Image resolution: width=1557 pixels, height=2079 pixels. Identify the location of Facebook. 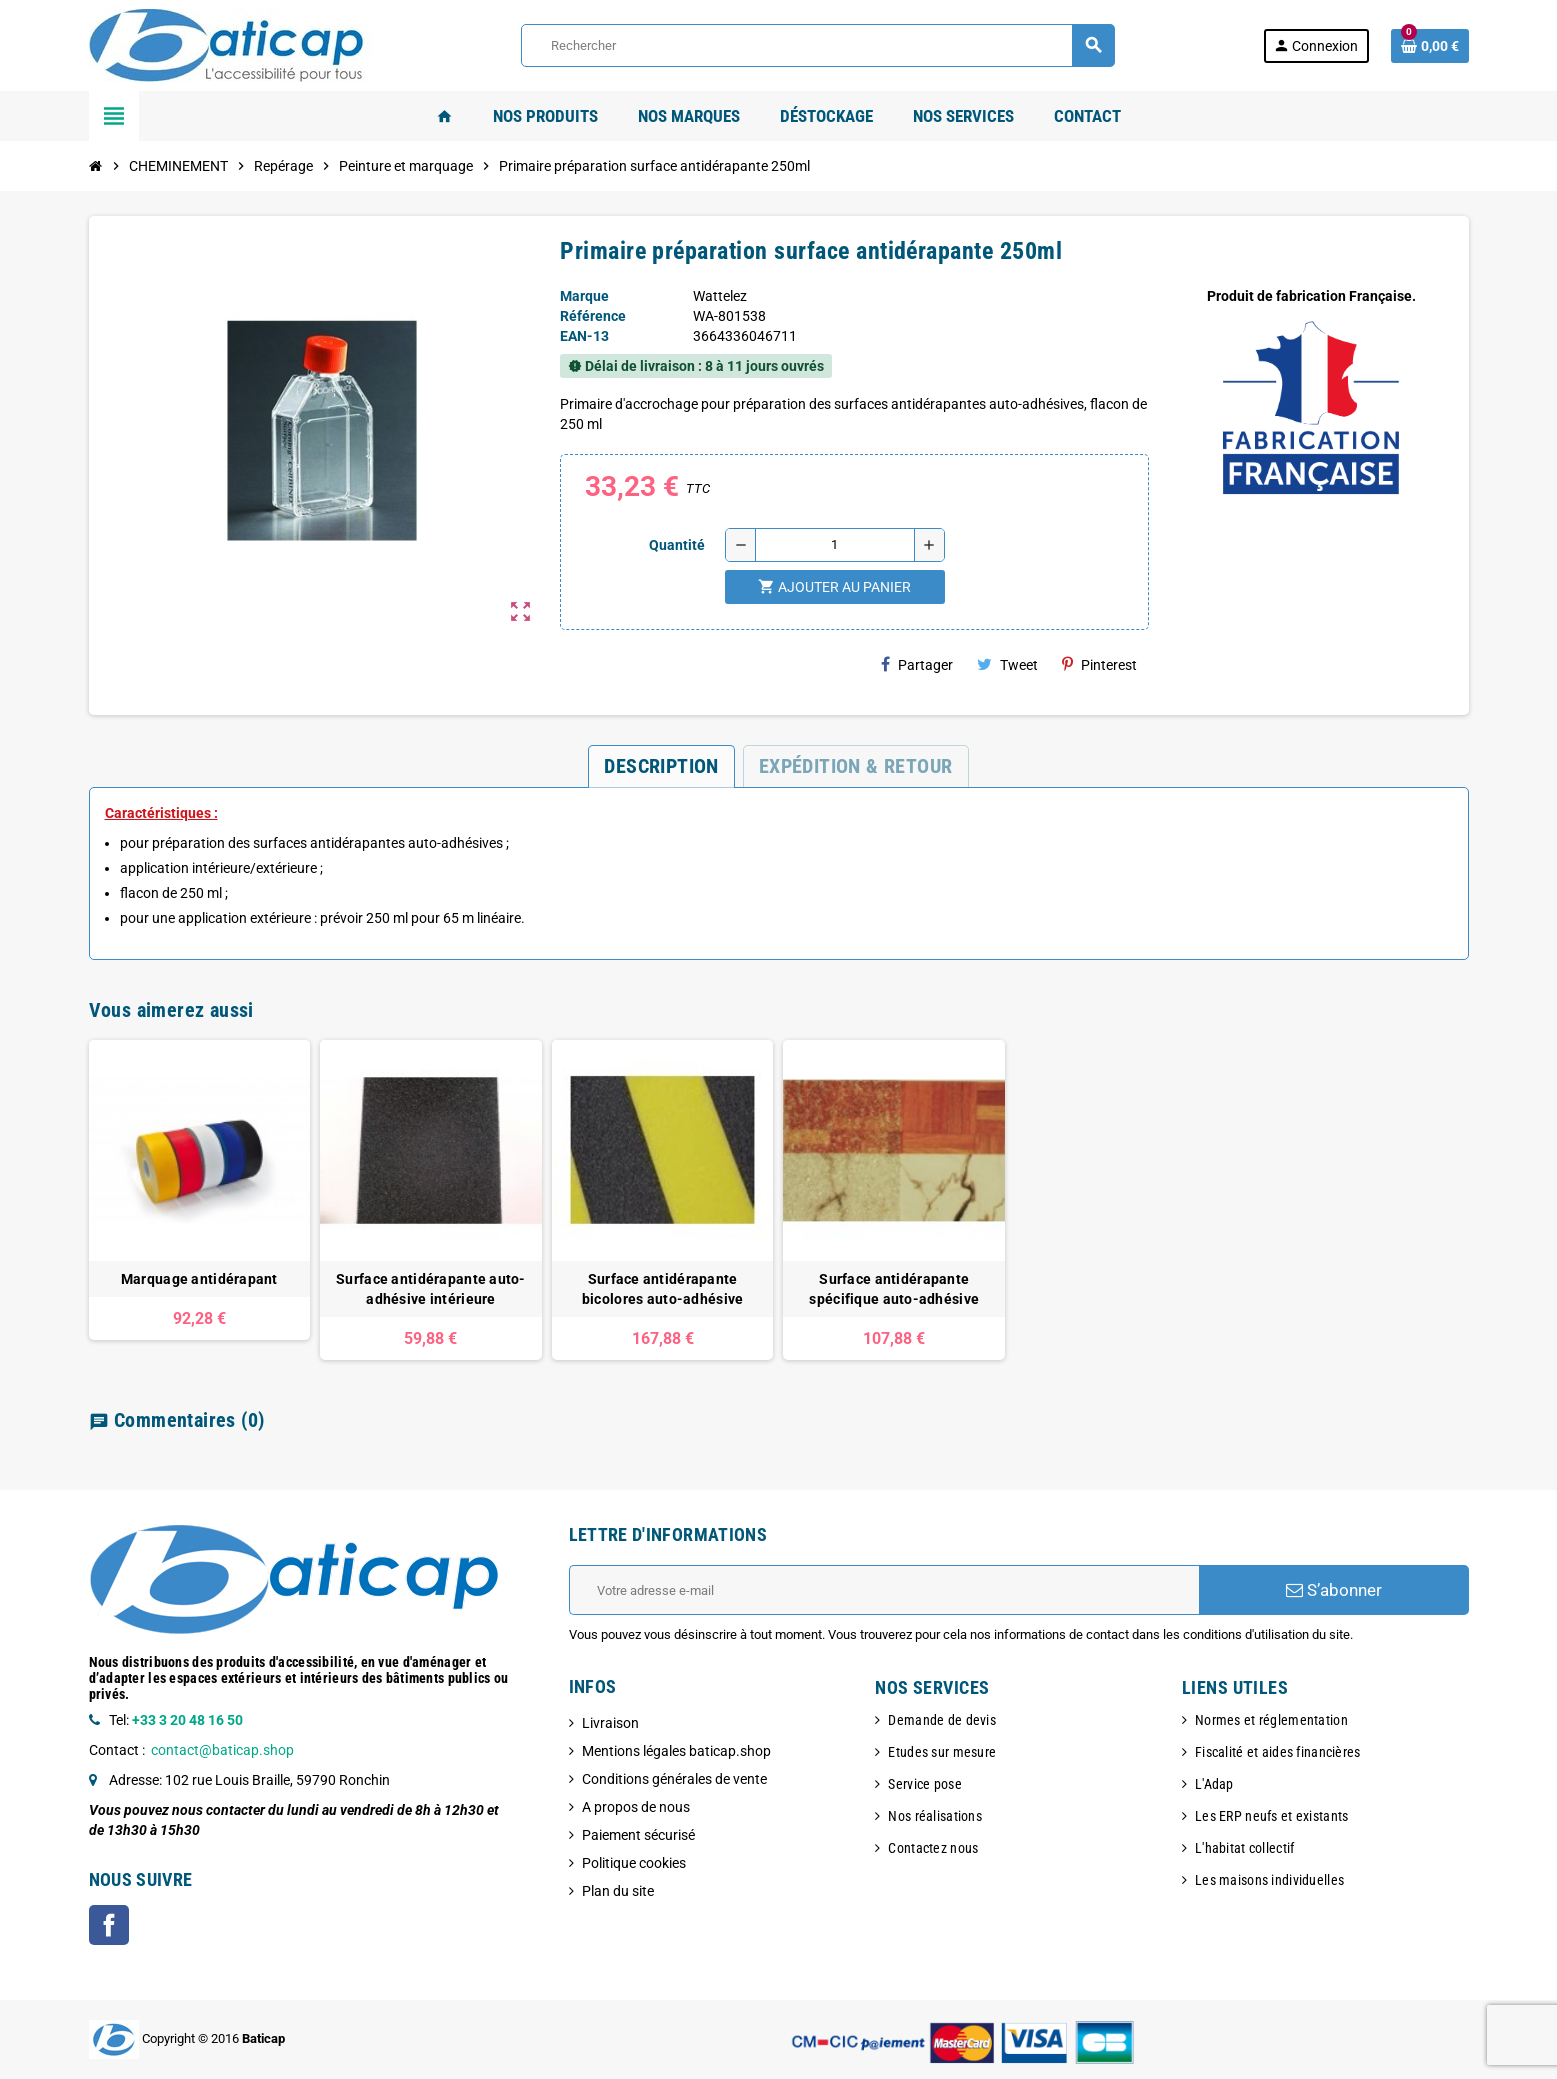
(109, 1925).